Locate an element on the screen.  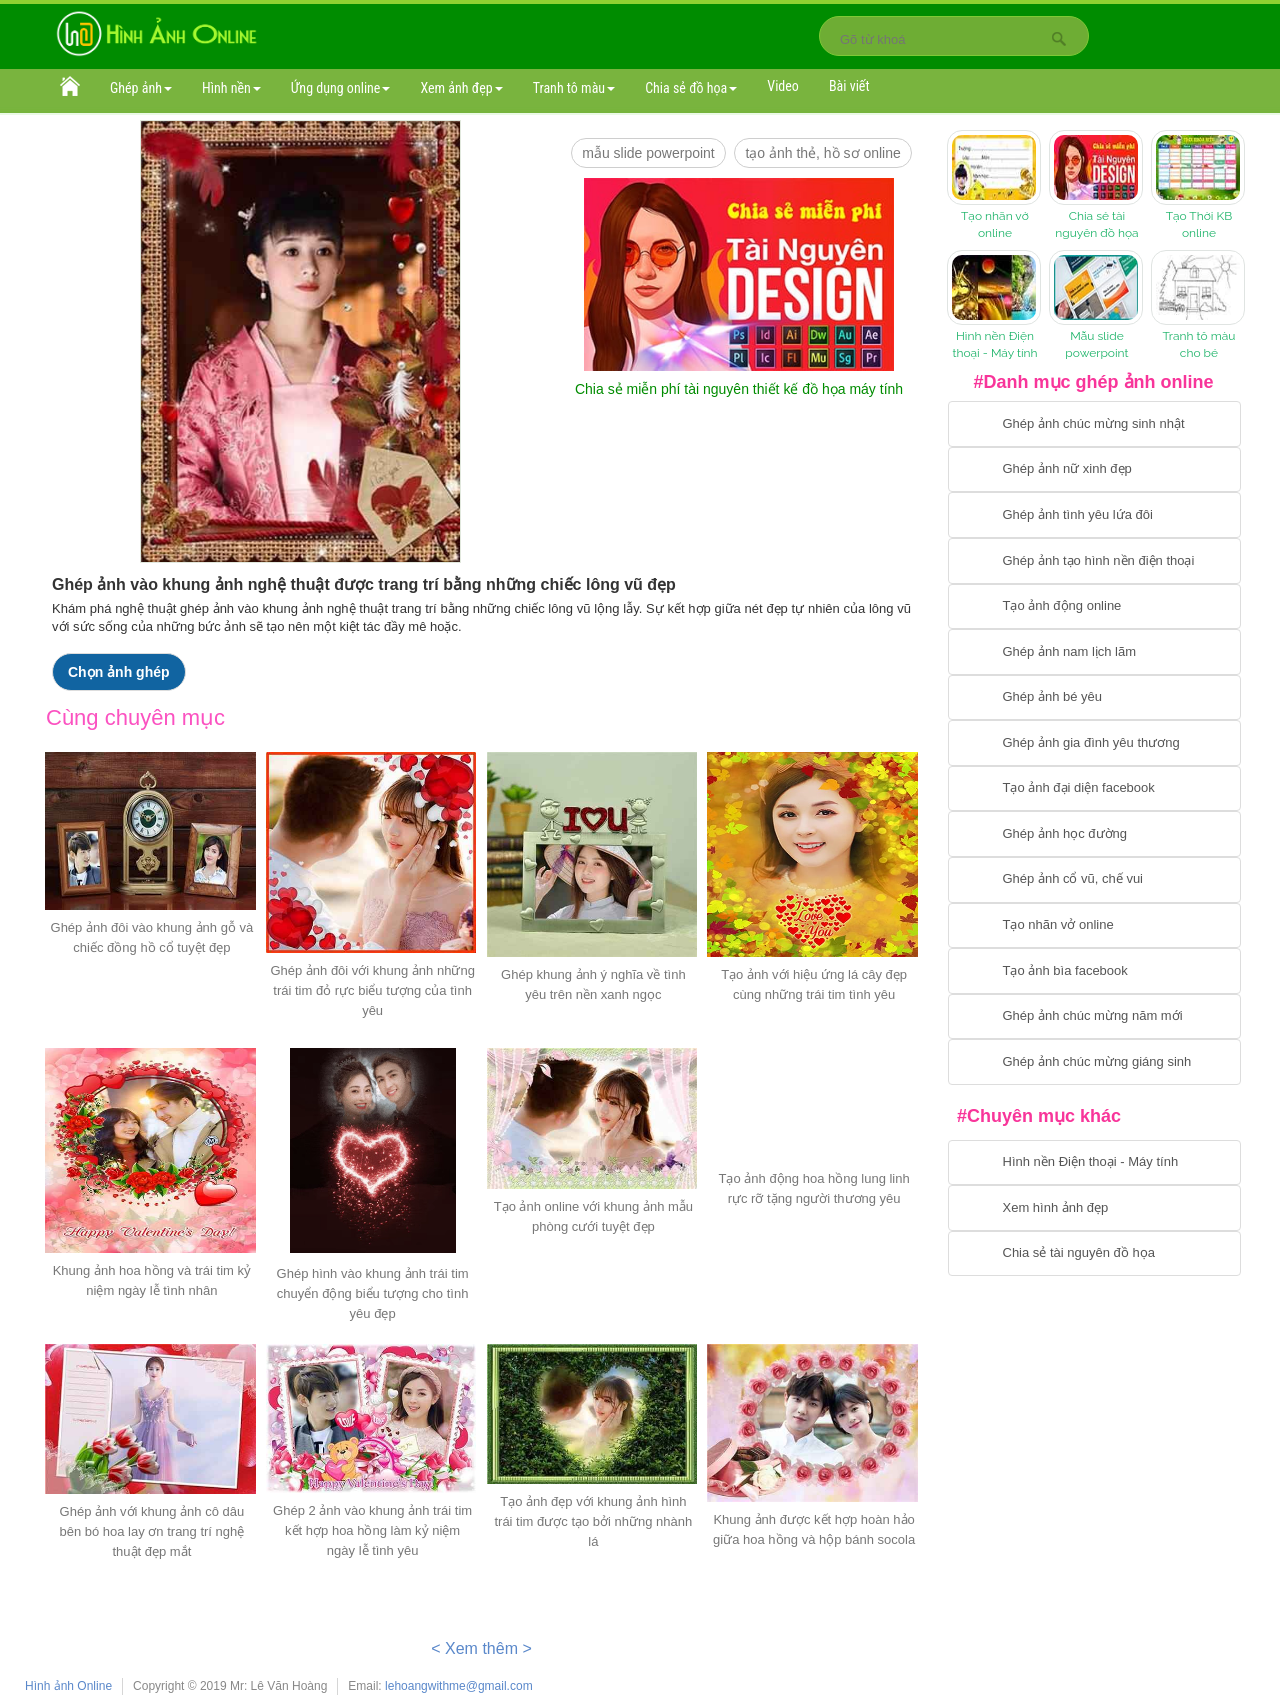
[Chuyển tới tải hình nền điện thoại, máy tính] is located at coordinates (1094, 1163).